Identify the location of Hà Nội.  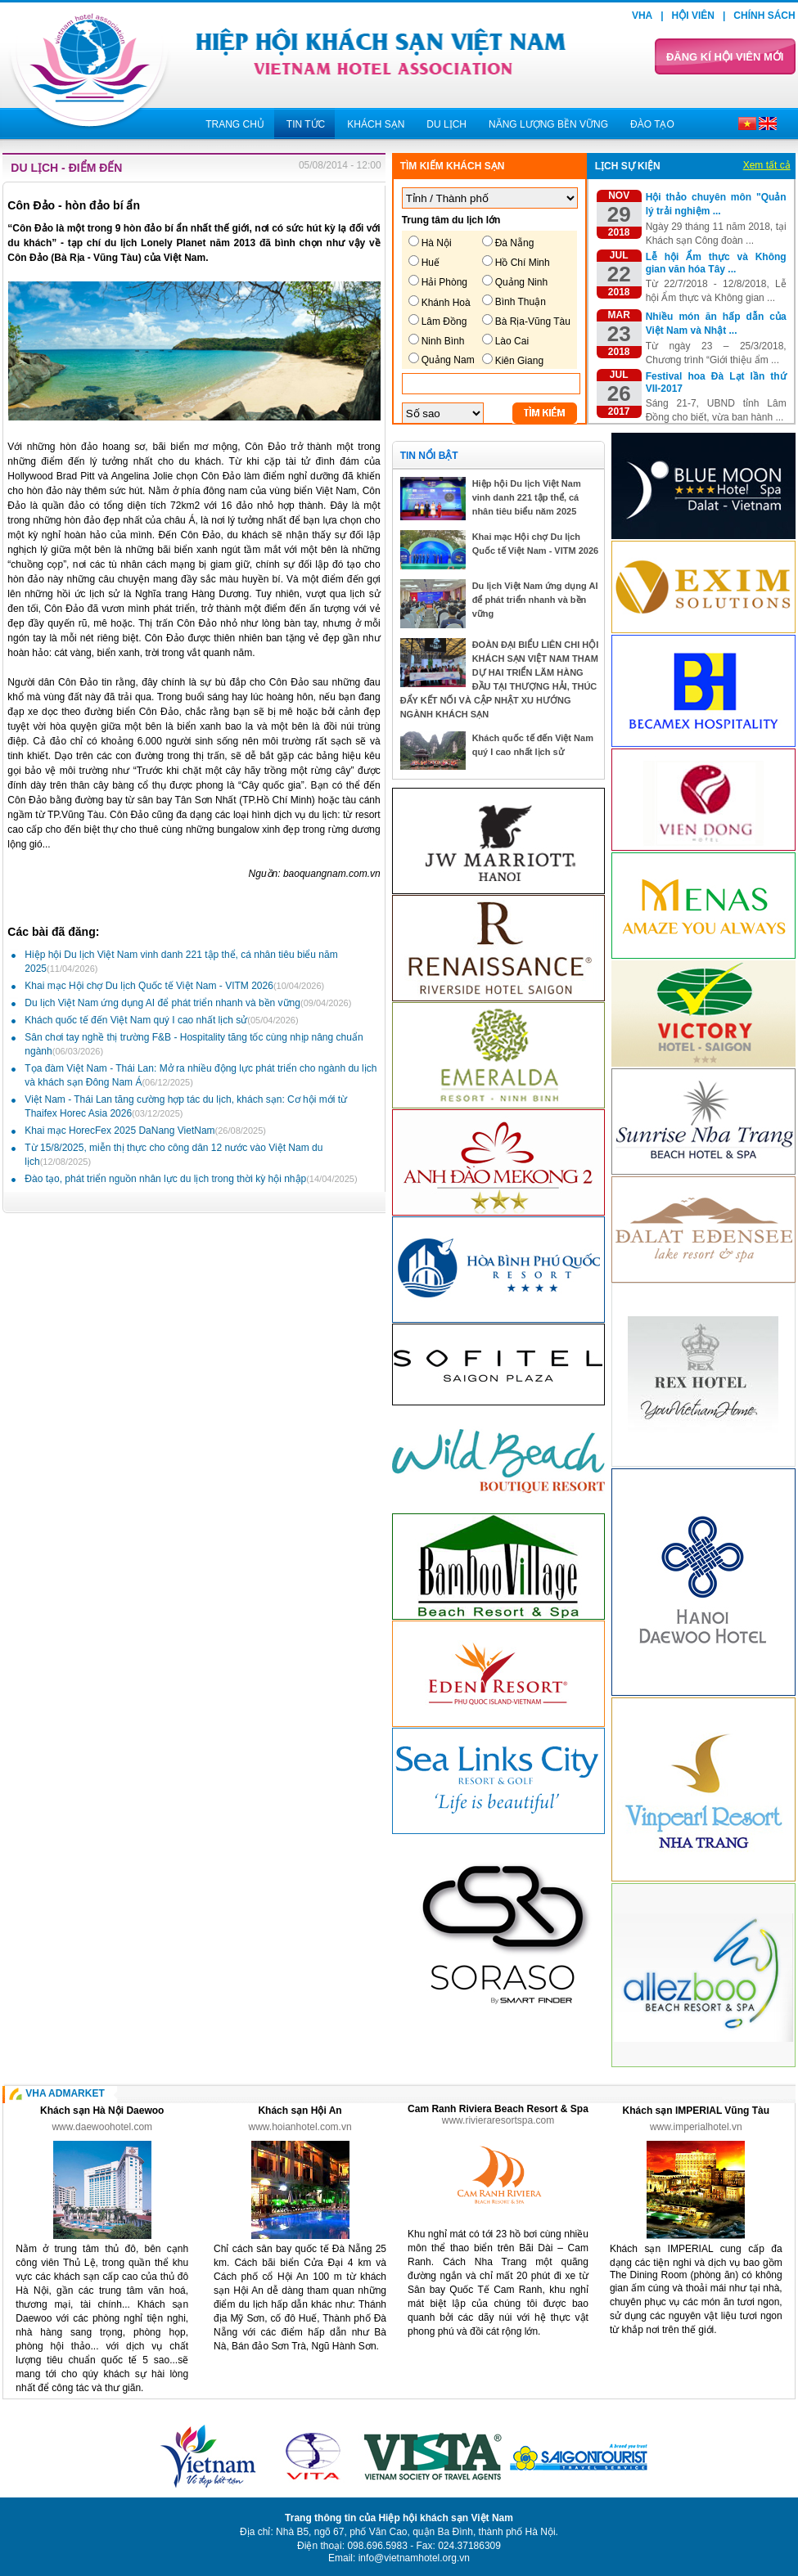
(437, 243).